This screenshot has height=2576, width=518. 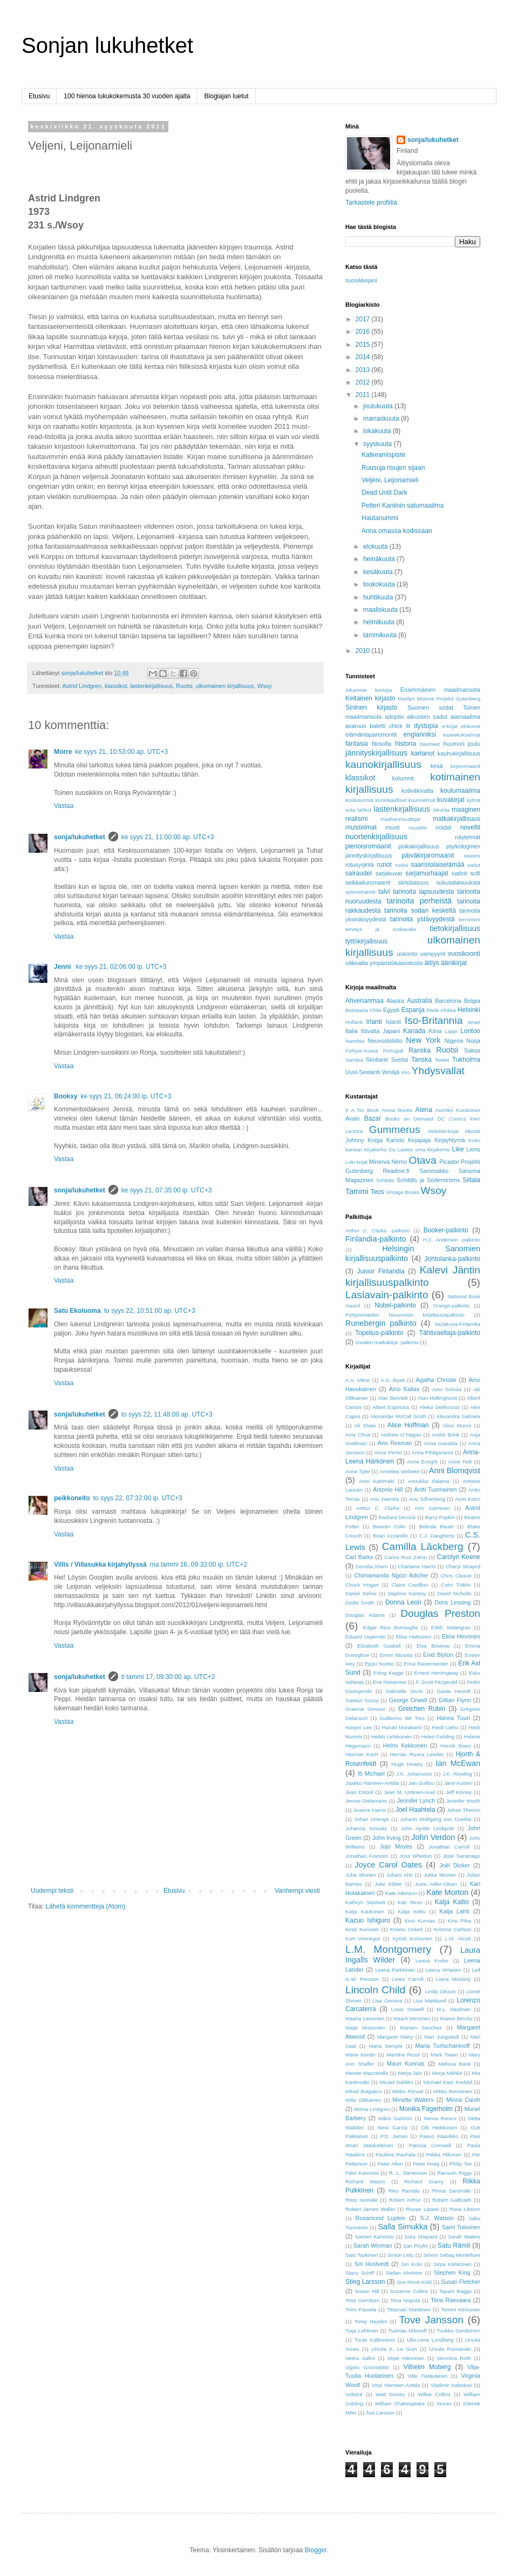 What do you see at coordinates (427, 855) in the screenshot?
I see `päiväkirjaromaanit` at bounding box center [427, 855].